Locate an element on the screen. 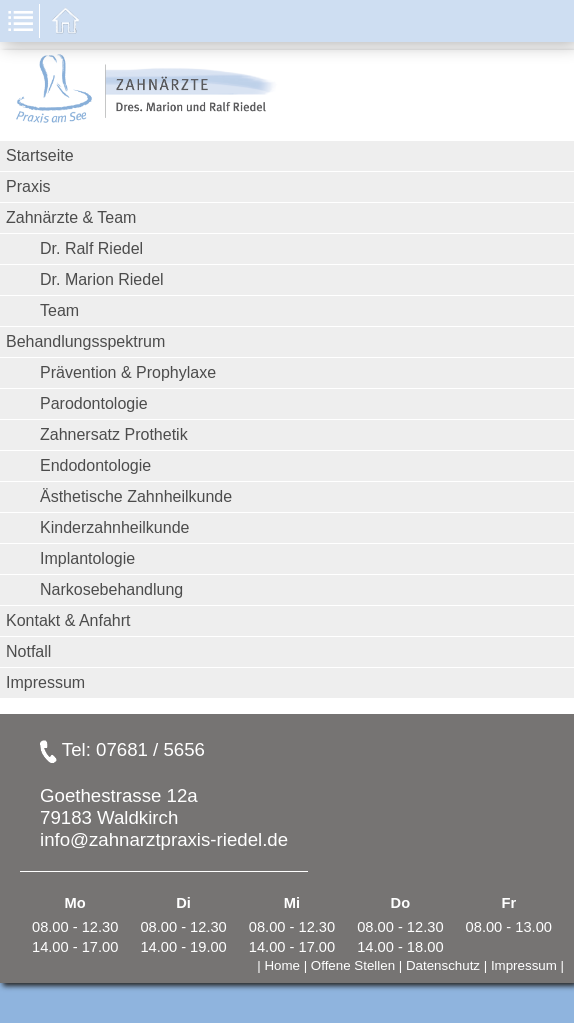  Impressum is located at coordinates (45, 682).